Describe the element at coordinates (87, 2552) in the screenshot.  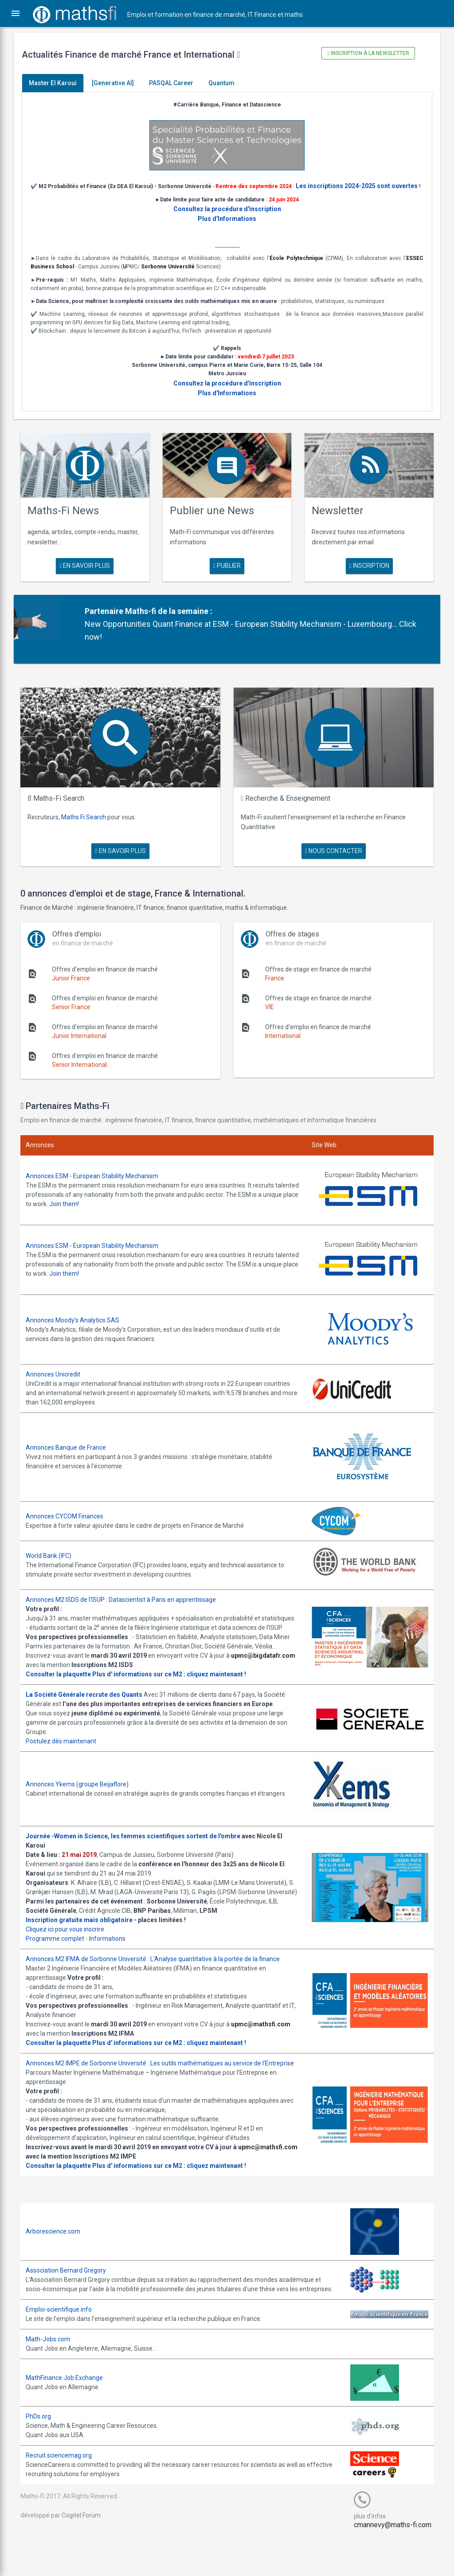
I see `Cogitel Forum` at that location.